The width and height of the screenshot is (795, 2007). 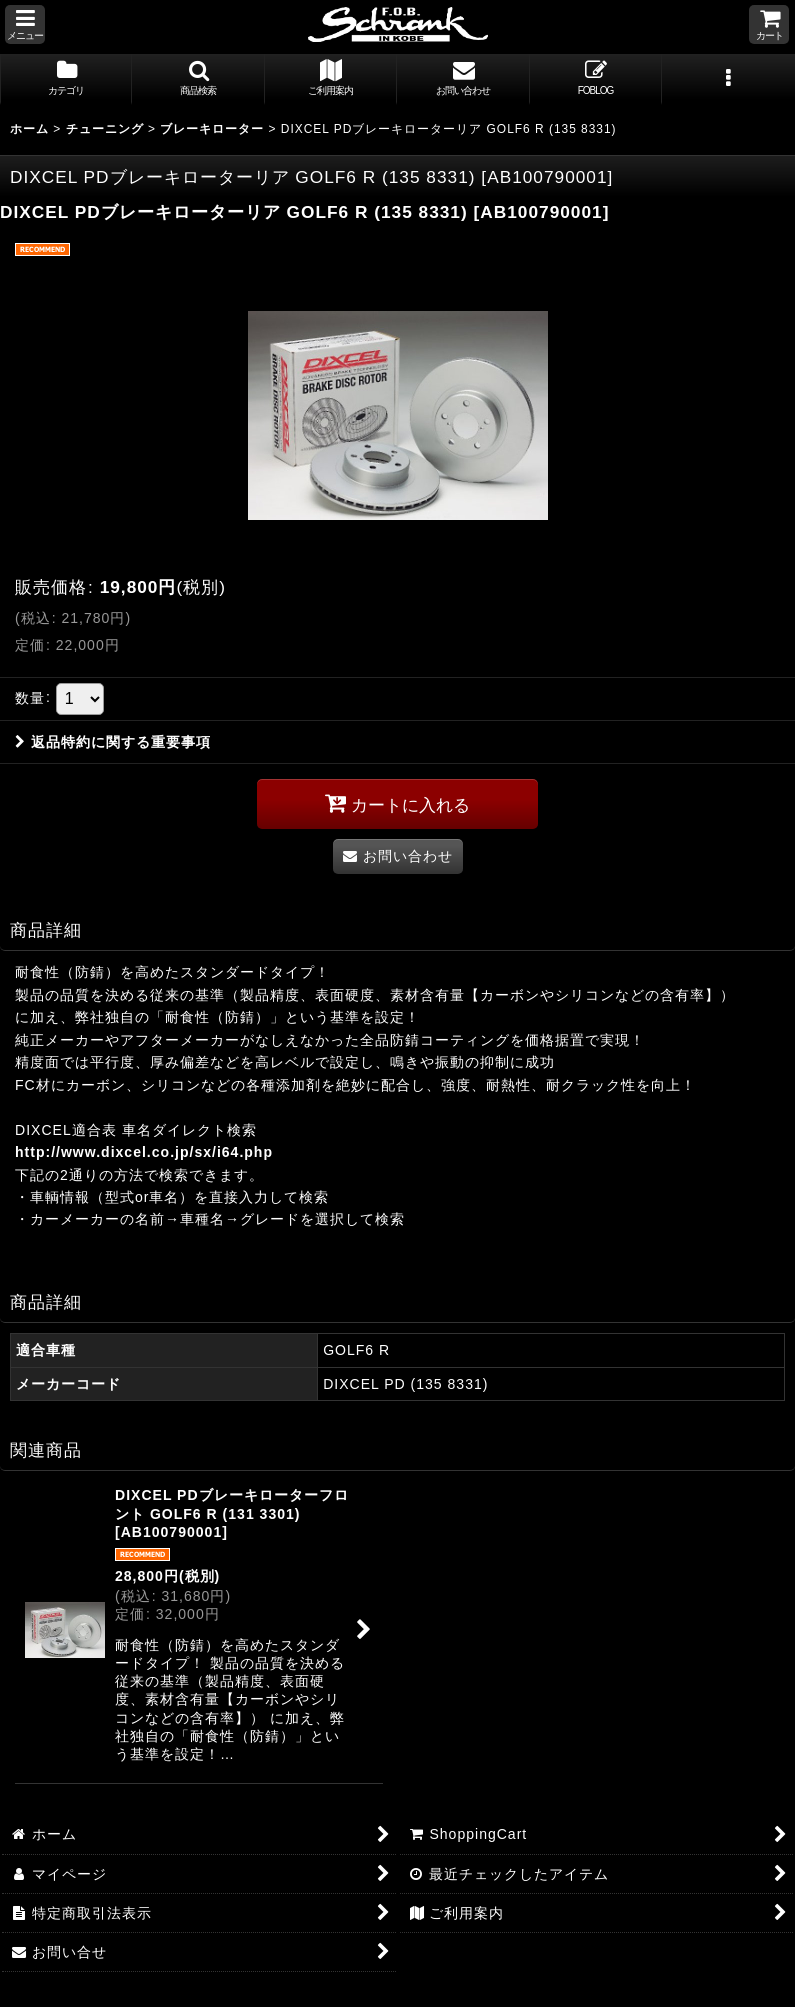 What do you see at coordinates (113, 742) in the screenshot?
I see `返品特約に関する重要事項` at bounding box center [113, 742].